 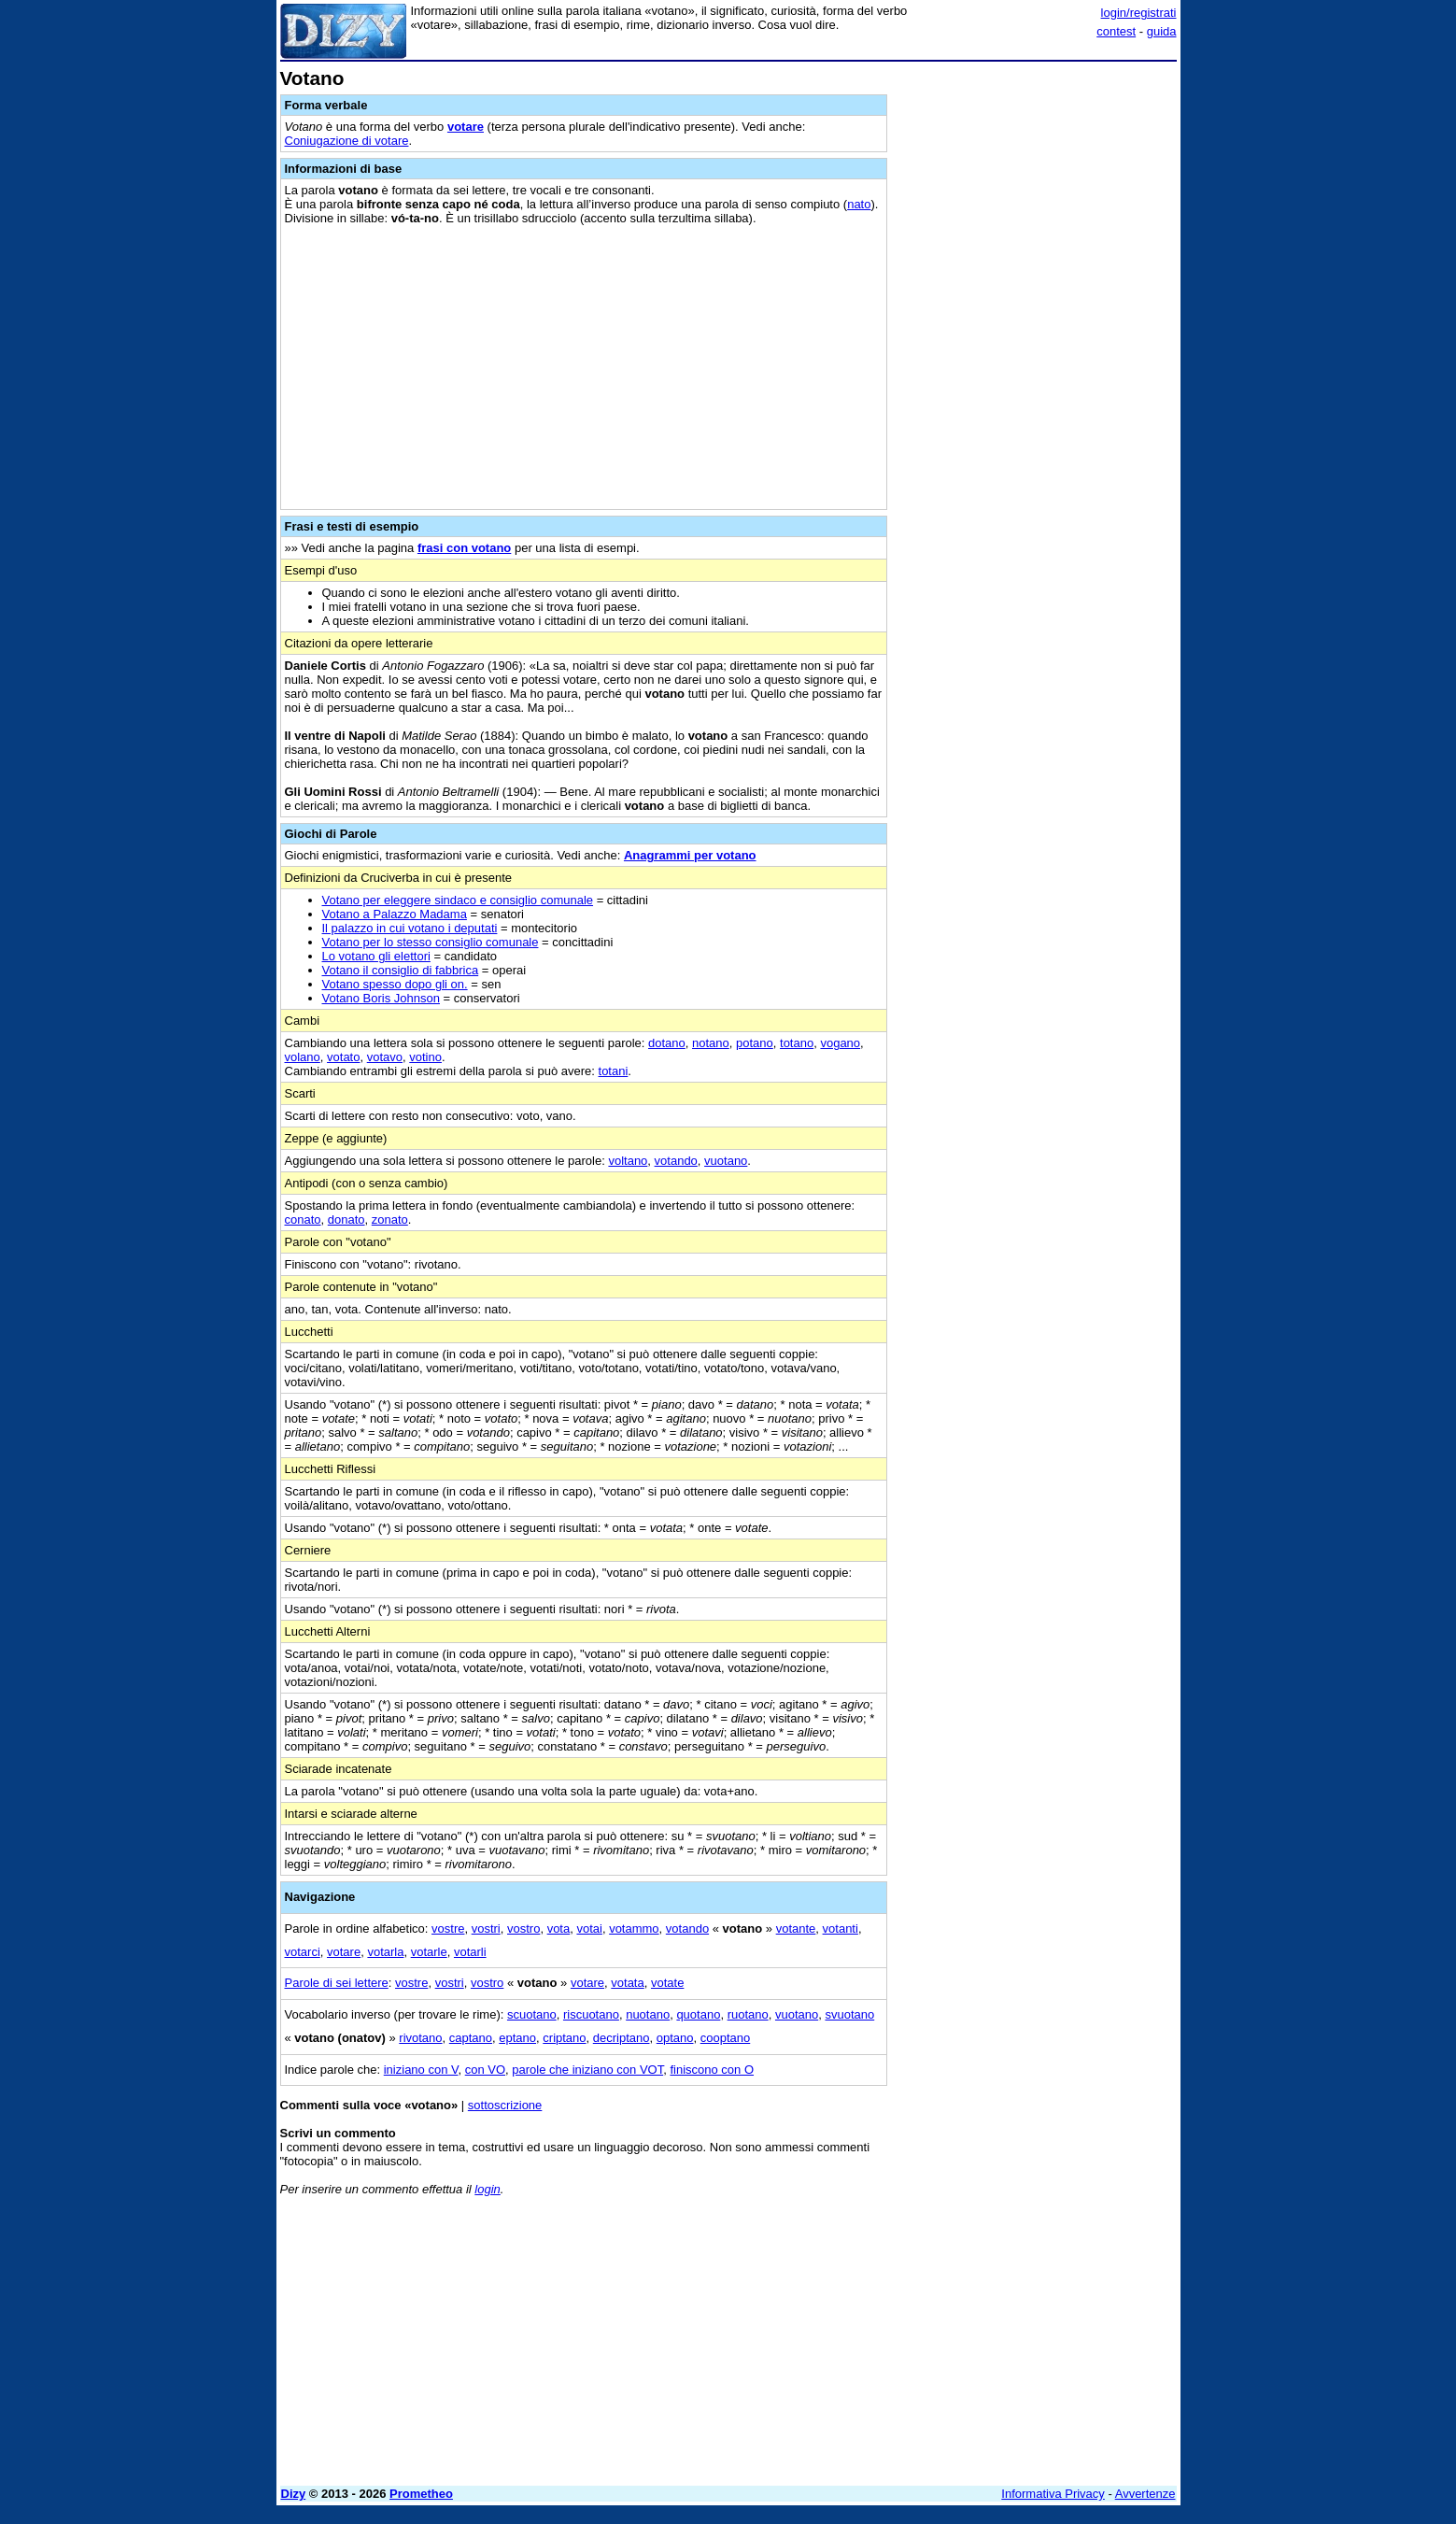 I want to click on Votano per eleggere sindaco e consiglio comunale, so click(x=458, y=900).